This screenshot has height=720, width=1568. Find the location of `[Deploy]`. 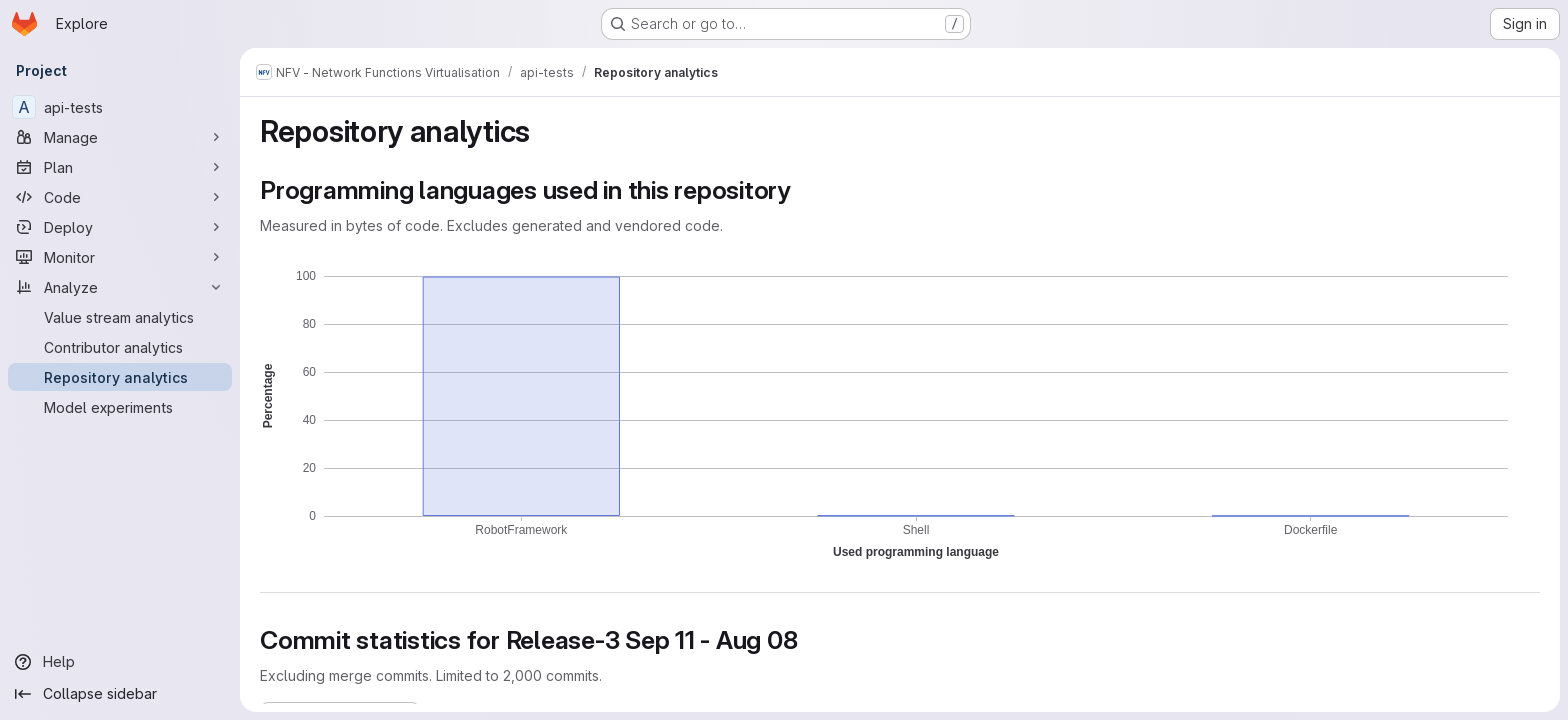

[Deploy] is located at coordinates (120, 227).